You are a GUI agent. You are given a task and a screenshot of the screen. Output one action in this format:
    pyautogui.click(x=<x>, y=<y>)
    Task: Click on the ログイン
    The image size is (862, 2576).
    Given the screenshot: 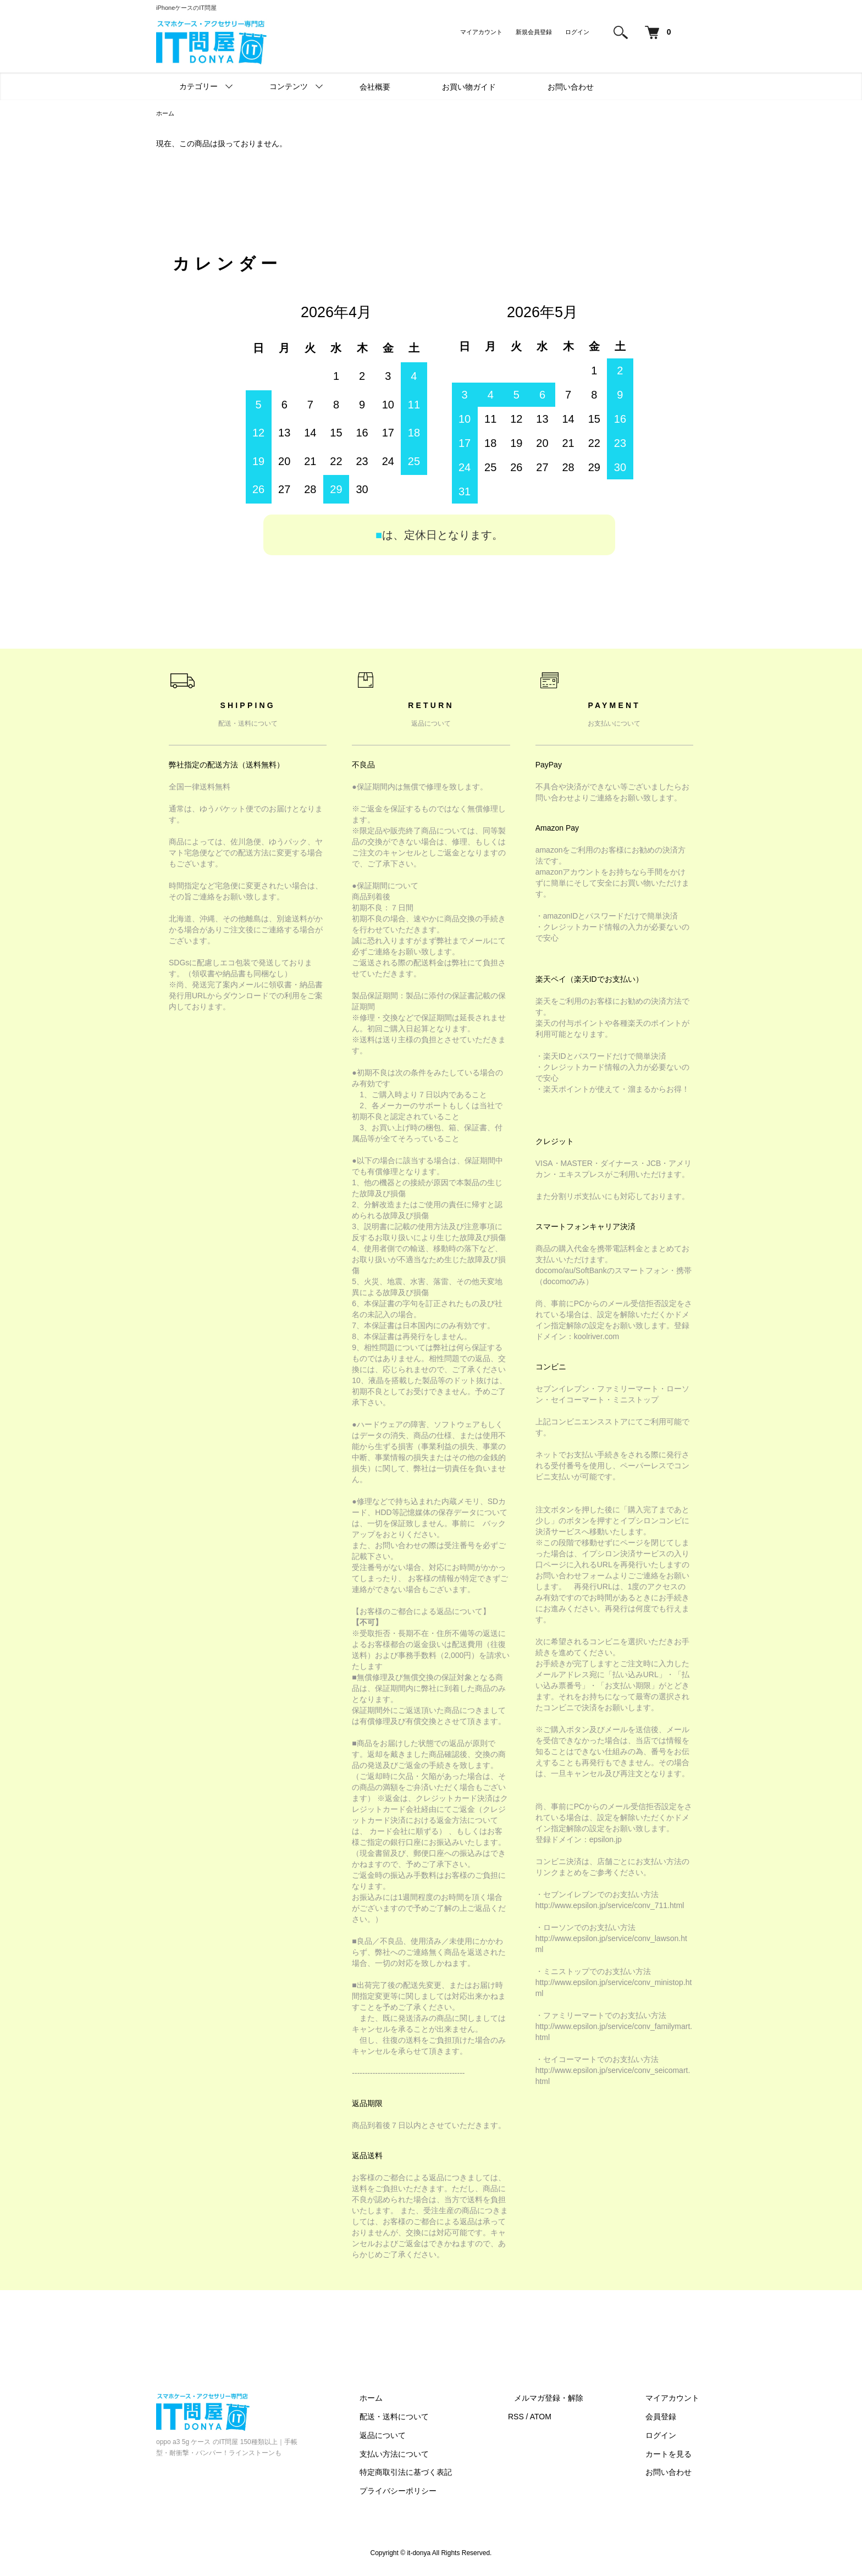 What is the action you would take?
    pyautogui.click(x=577, y=32)
    